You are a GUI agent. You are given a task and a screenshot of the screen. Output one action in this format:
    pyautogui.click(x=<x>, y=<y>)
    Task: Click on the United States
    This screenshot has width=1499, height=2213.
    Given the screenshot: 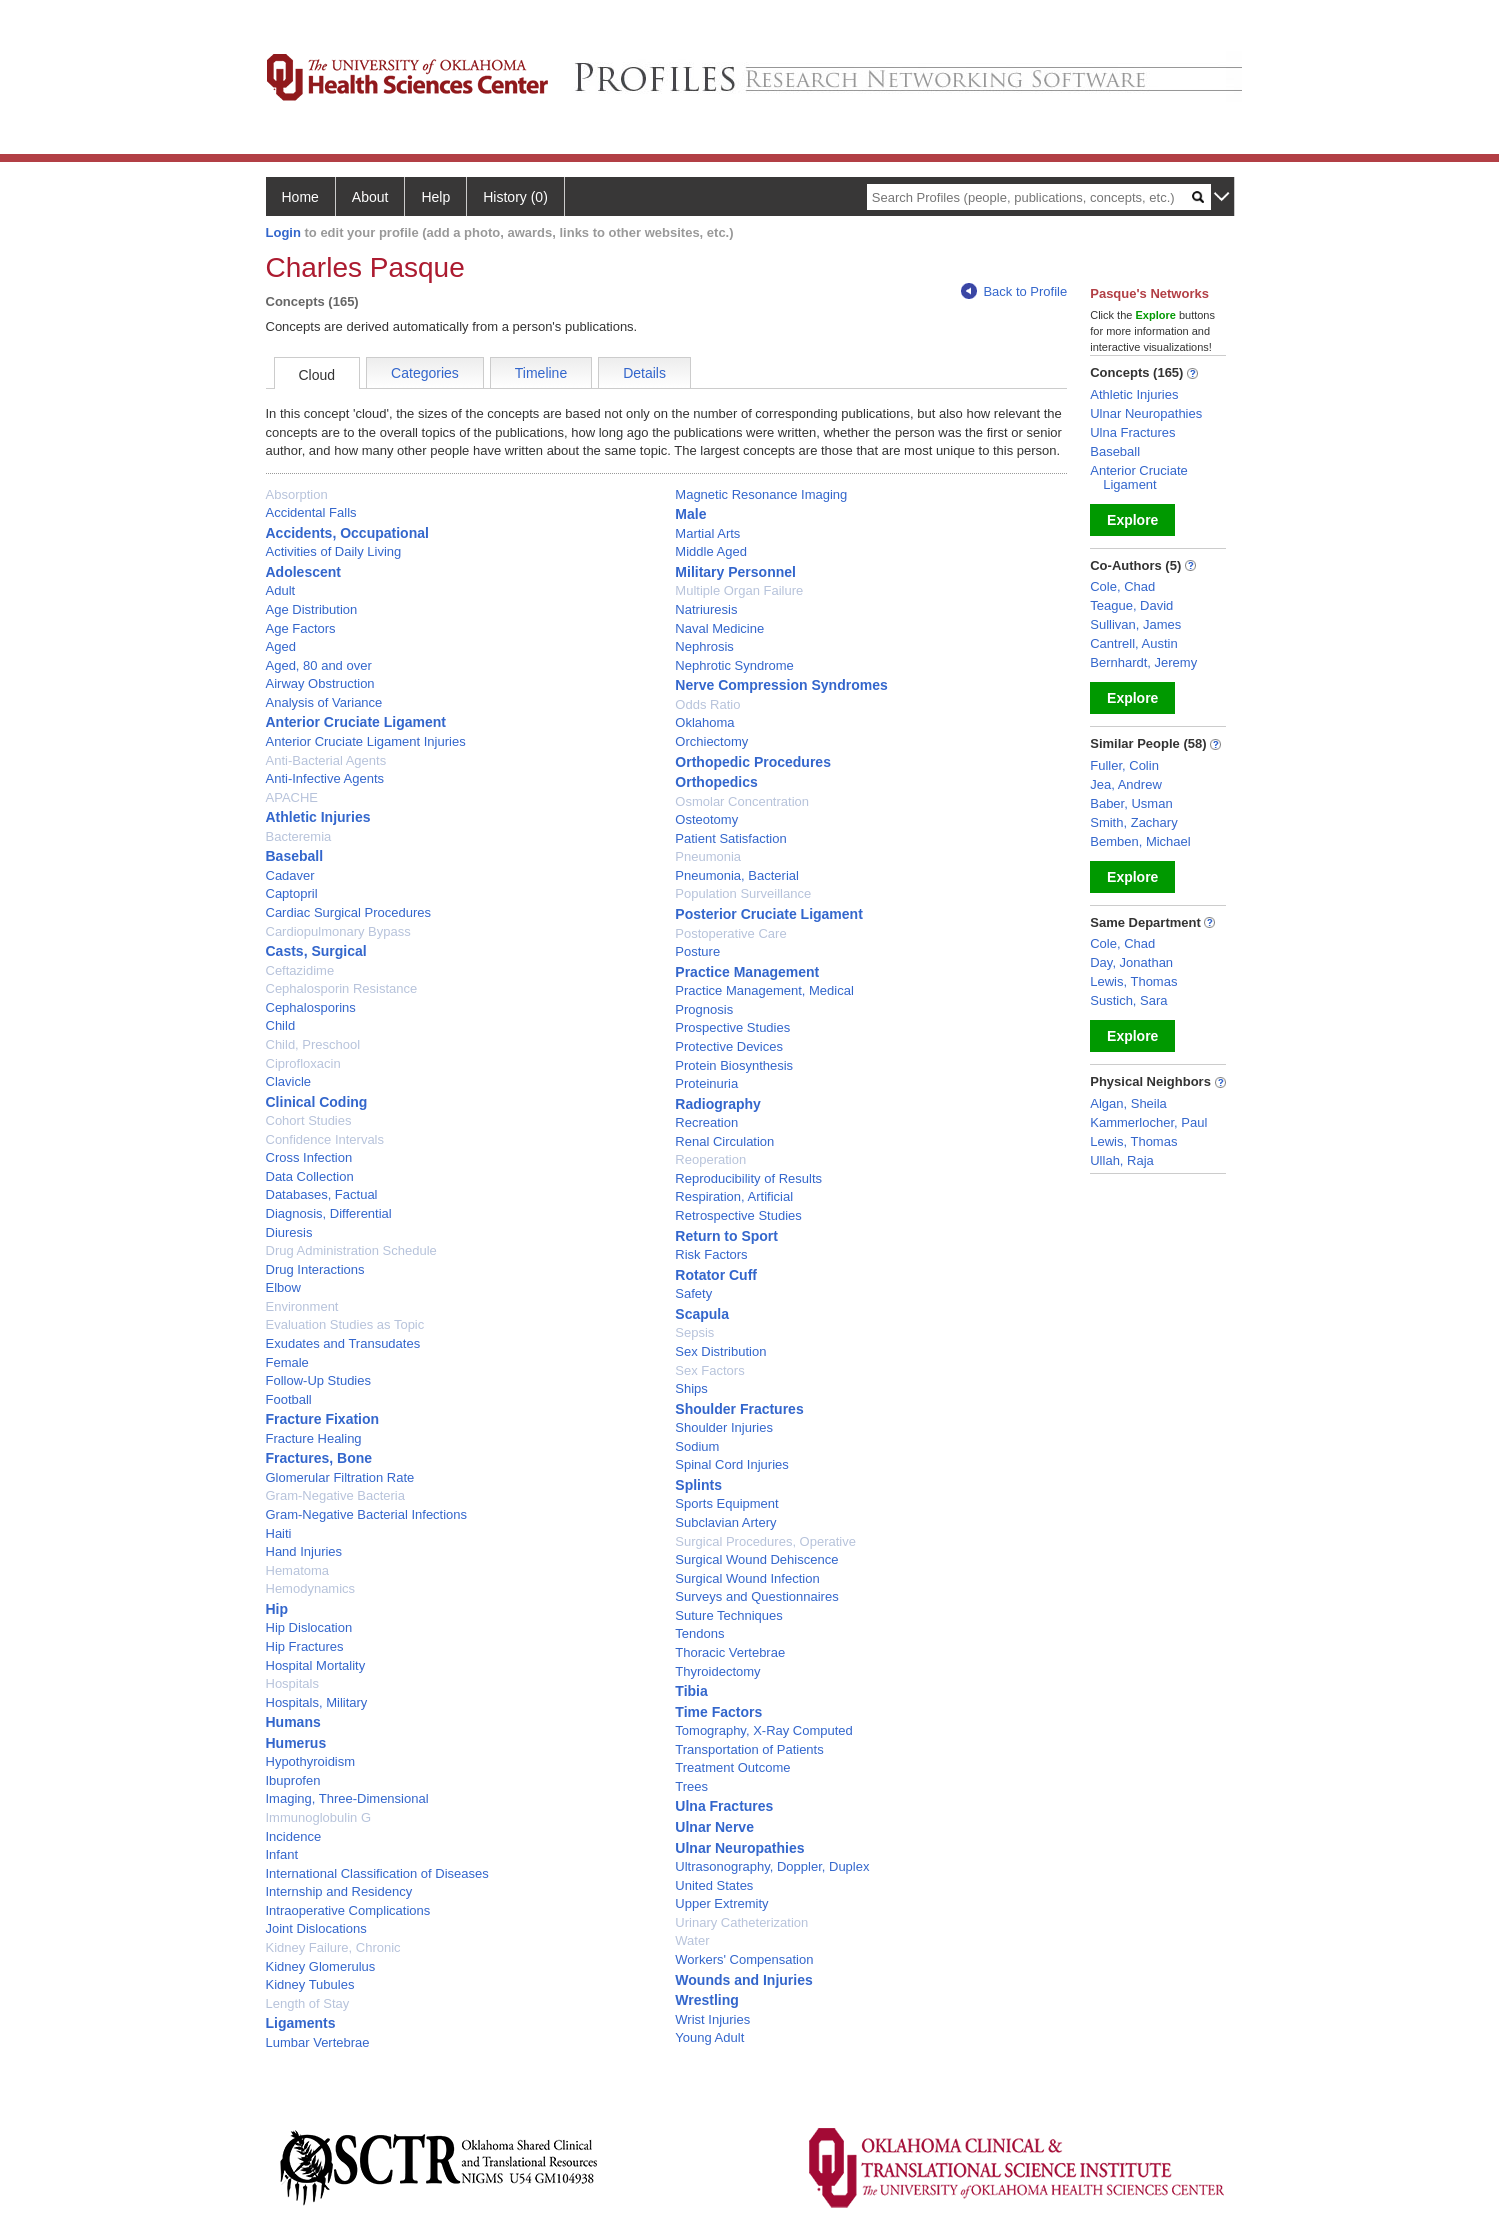 What is the action you would take?
    pyautogui.click(x=714, y=1885)
    